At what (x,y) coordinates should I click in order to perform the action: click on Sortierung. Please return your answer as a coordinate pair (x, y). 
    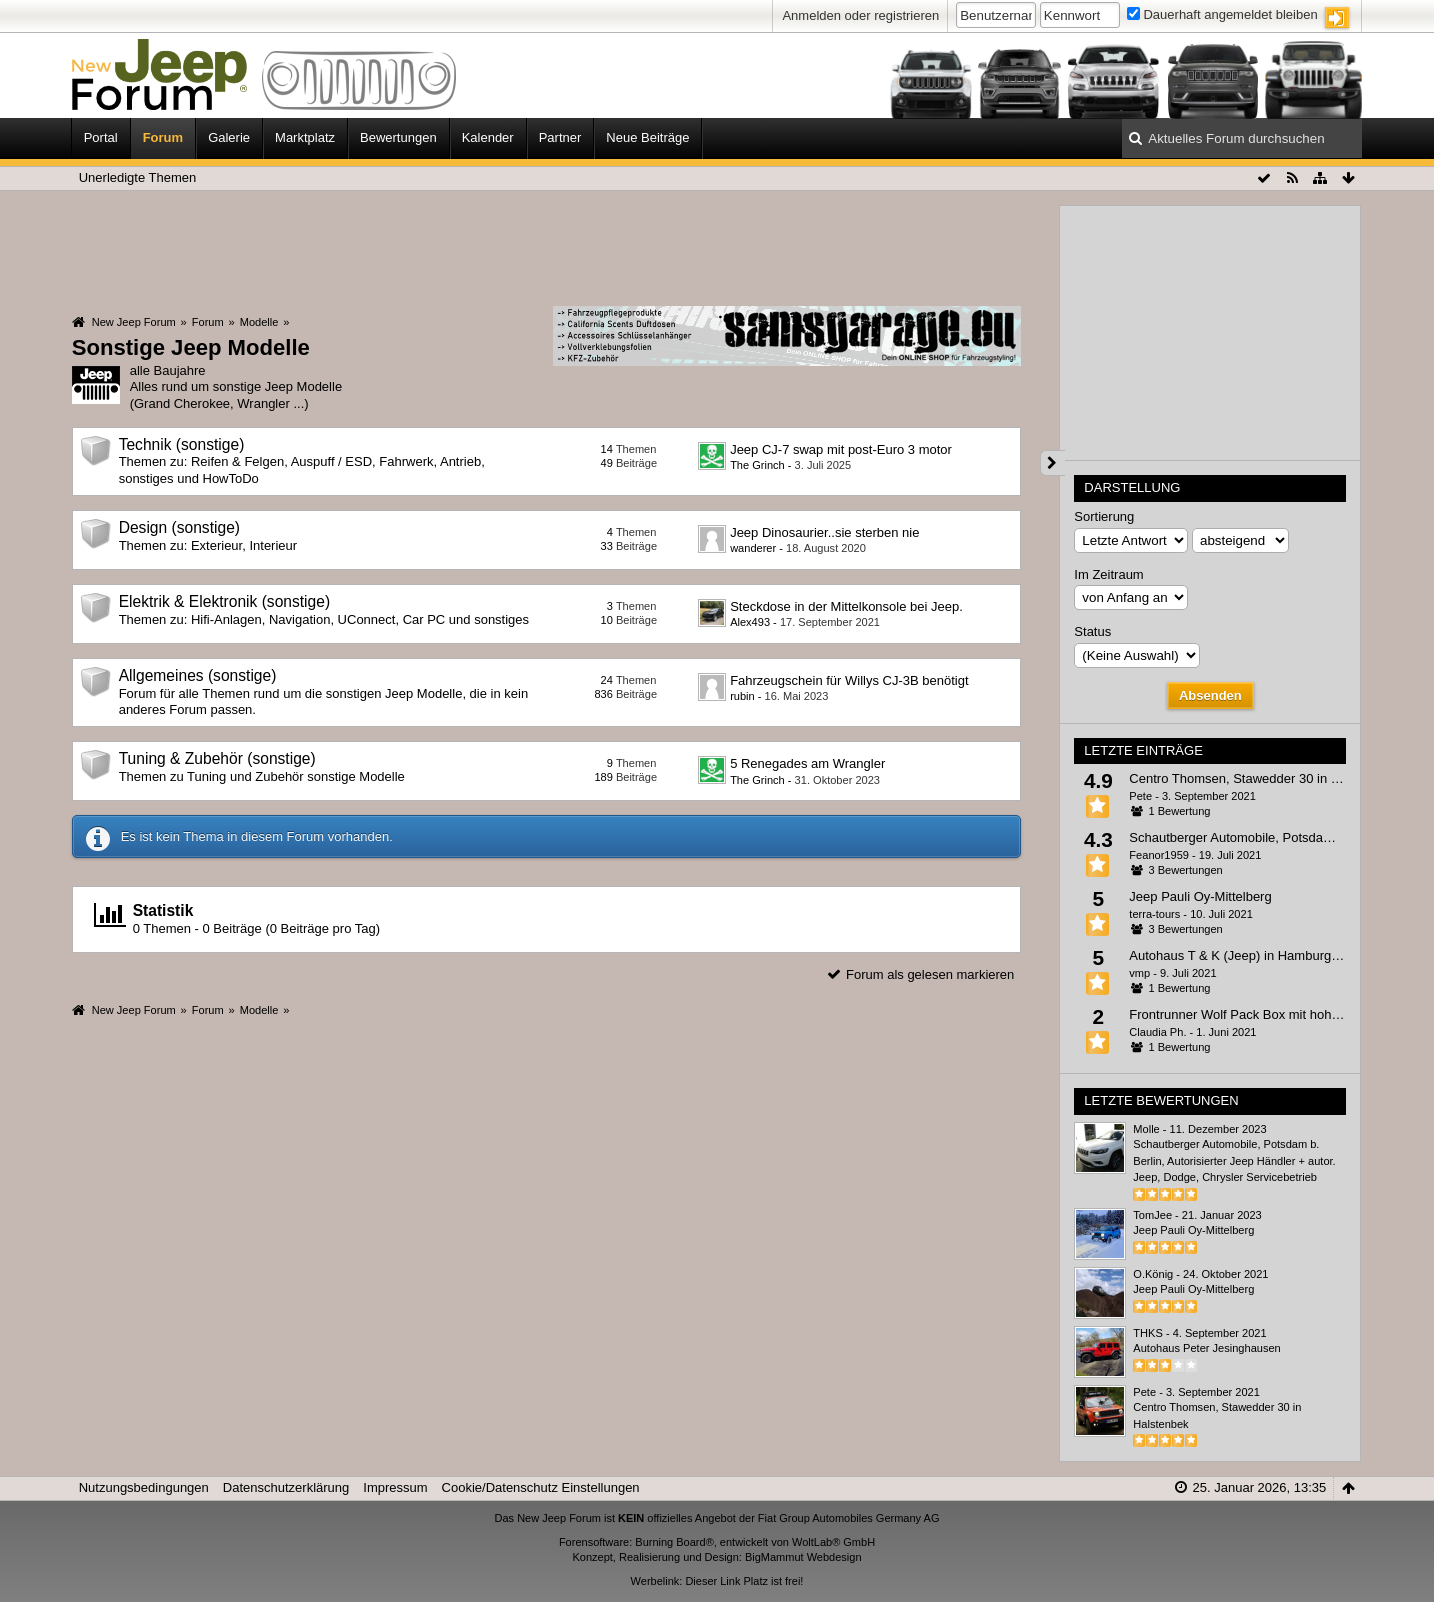
    Looking at the image, I should click on (1104, 516).